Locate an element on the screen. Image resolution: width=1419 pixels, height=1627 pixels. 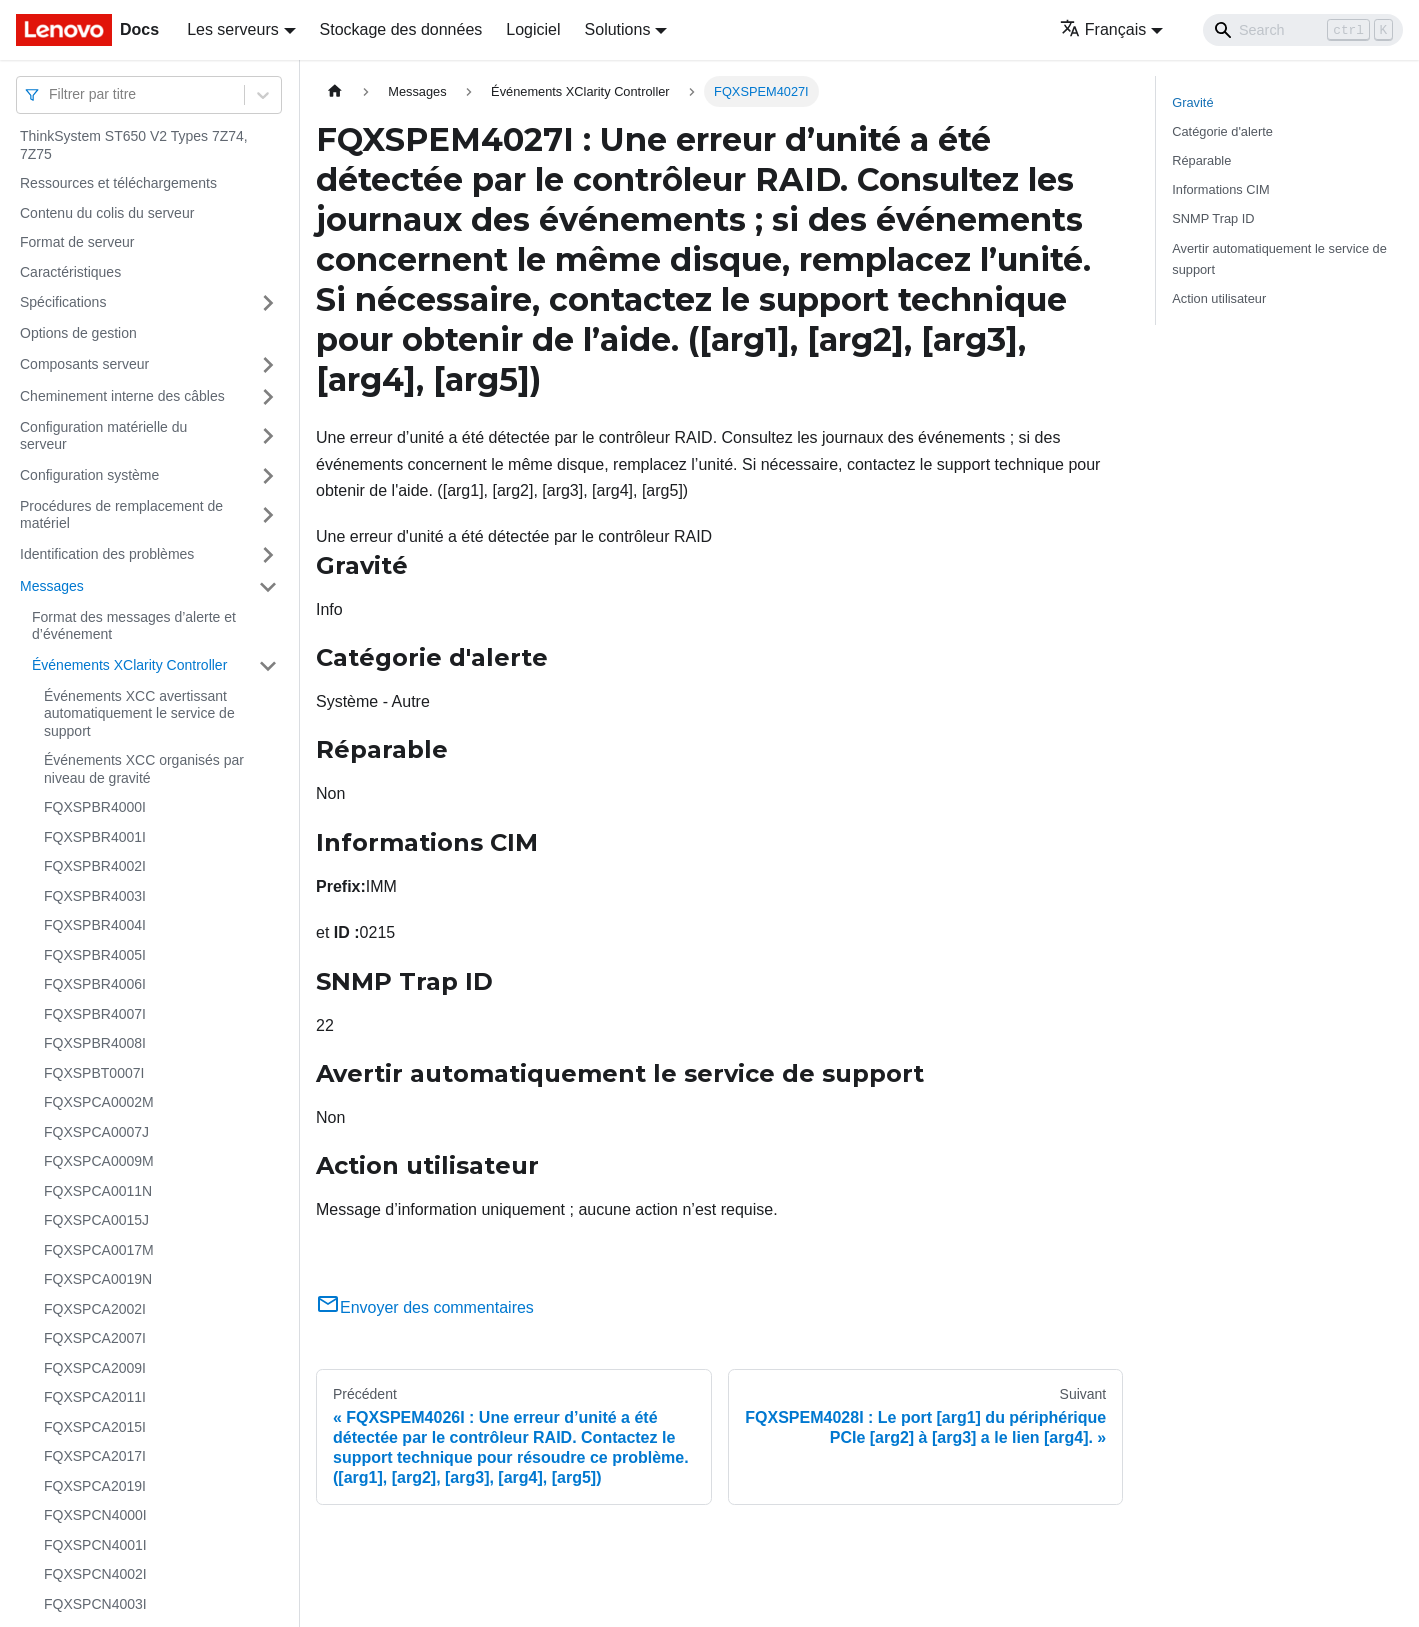
Configuration système is located at coordinates (89, 475).